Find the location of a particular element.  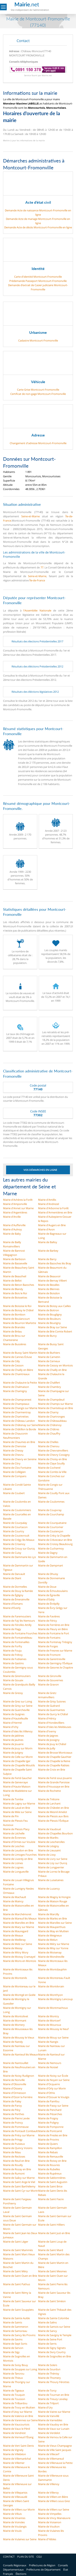

Mairie de Fresnes sur Marne is located at coordinates (55, 1650).